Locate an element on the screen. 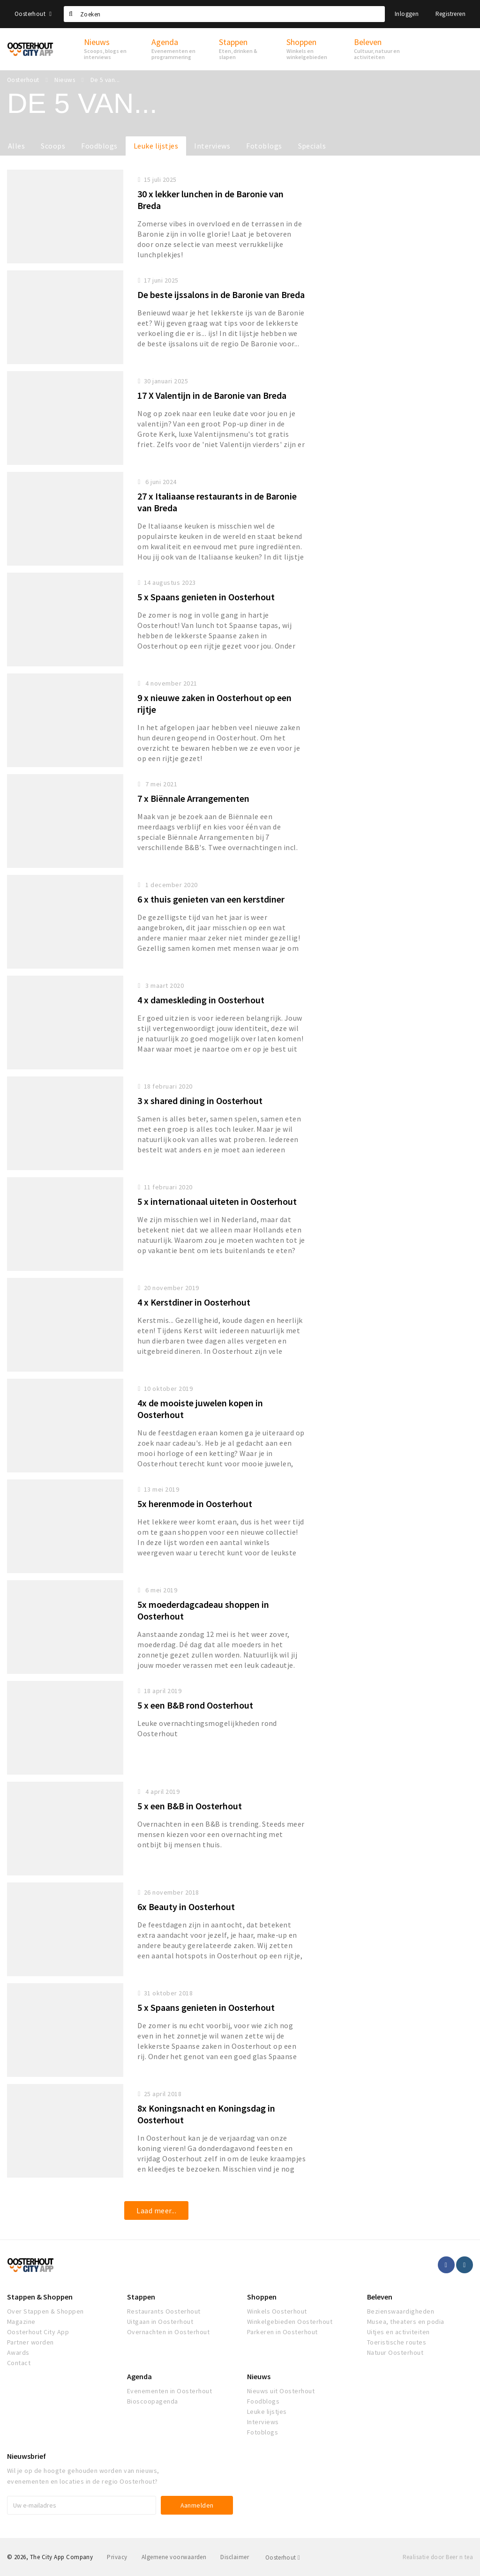  5x herenmode in Oosterhout is located at coordinates (194, 1503).